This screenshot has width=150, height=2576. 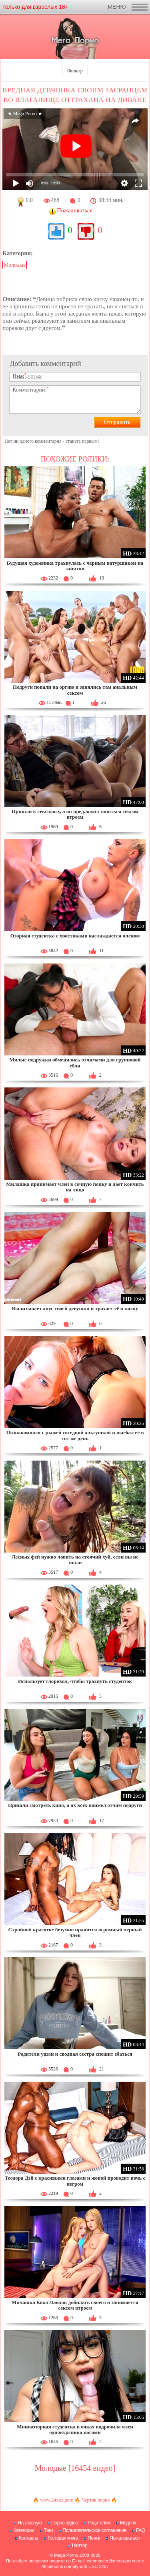 What do you see at coordinates (75, 2054) in the screenshot?
I see `Родители ушли и сводная сестра спешит ебаться` at bounding box center [75, 2054].